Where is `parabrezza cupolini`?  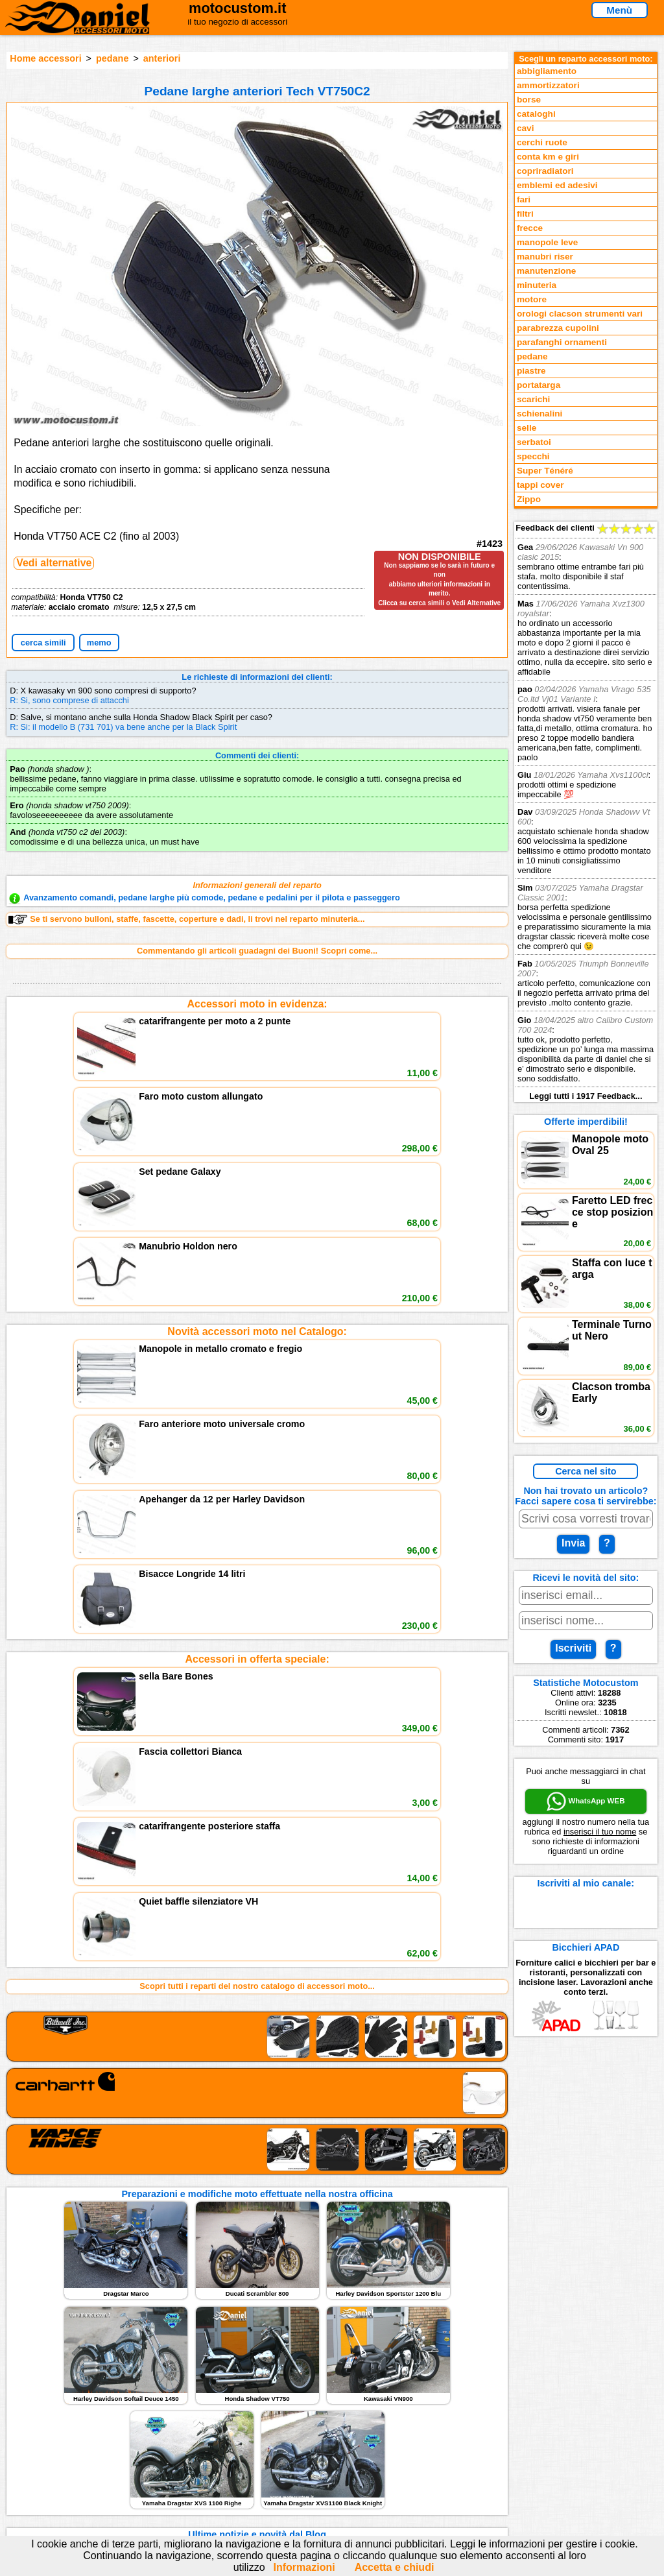 parabrezza cupolini is located at coordinates (558, 328).